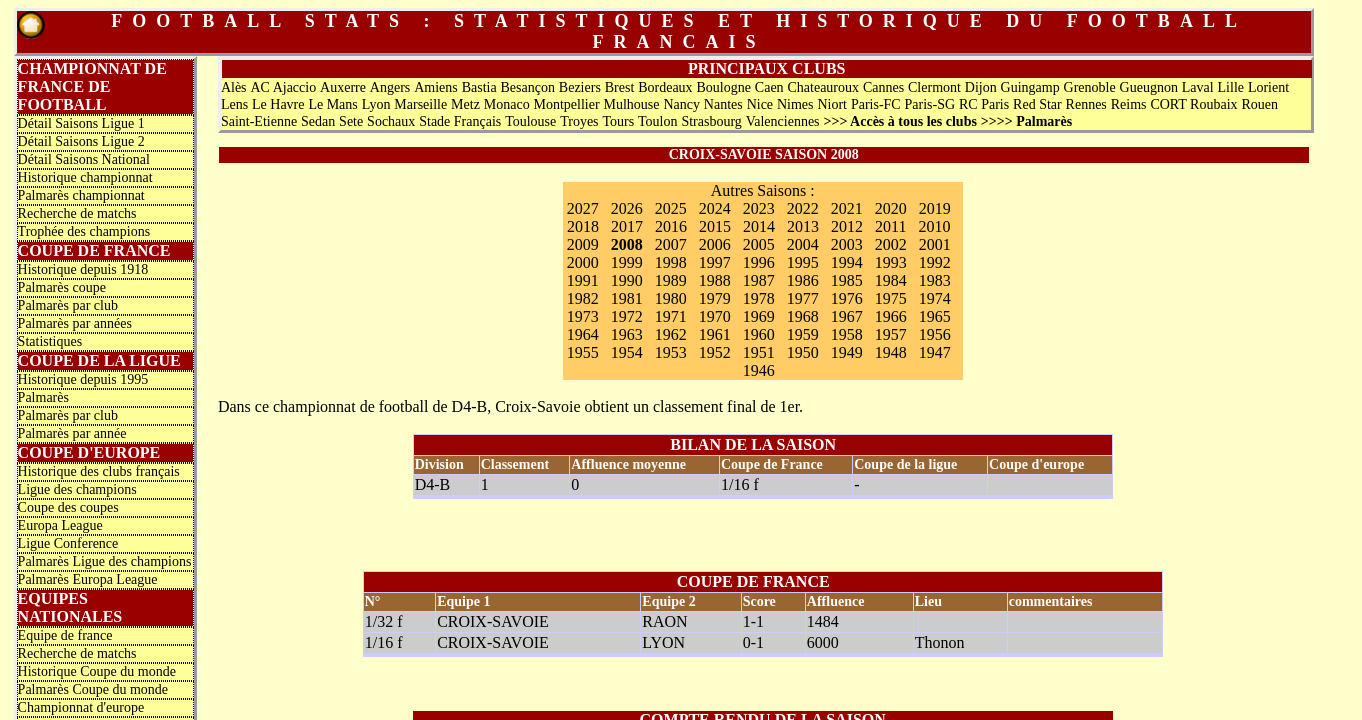  What do you see at coordinates (803, 334) in the screenshot?
I see `1959` at bounding box center [803, 334].